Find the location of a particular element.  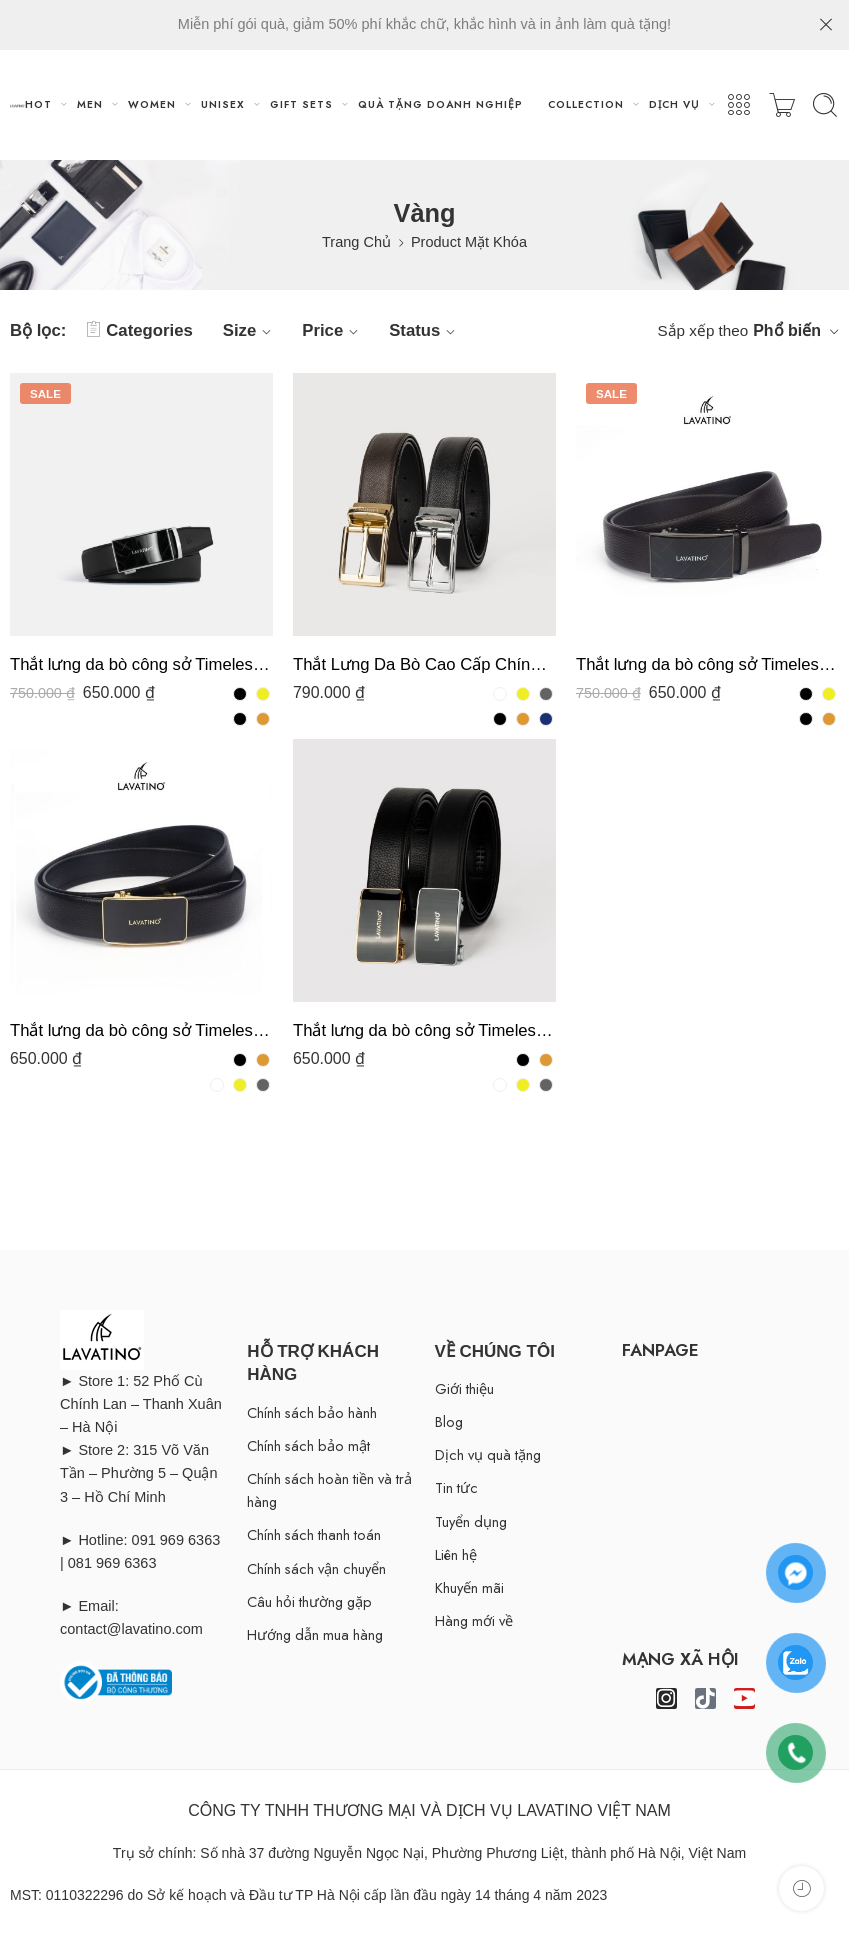

Liên hệ is located at coordinates (456, 1554).